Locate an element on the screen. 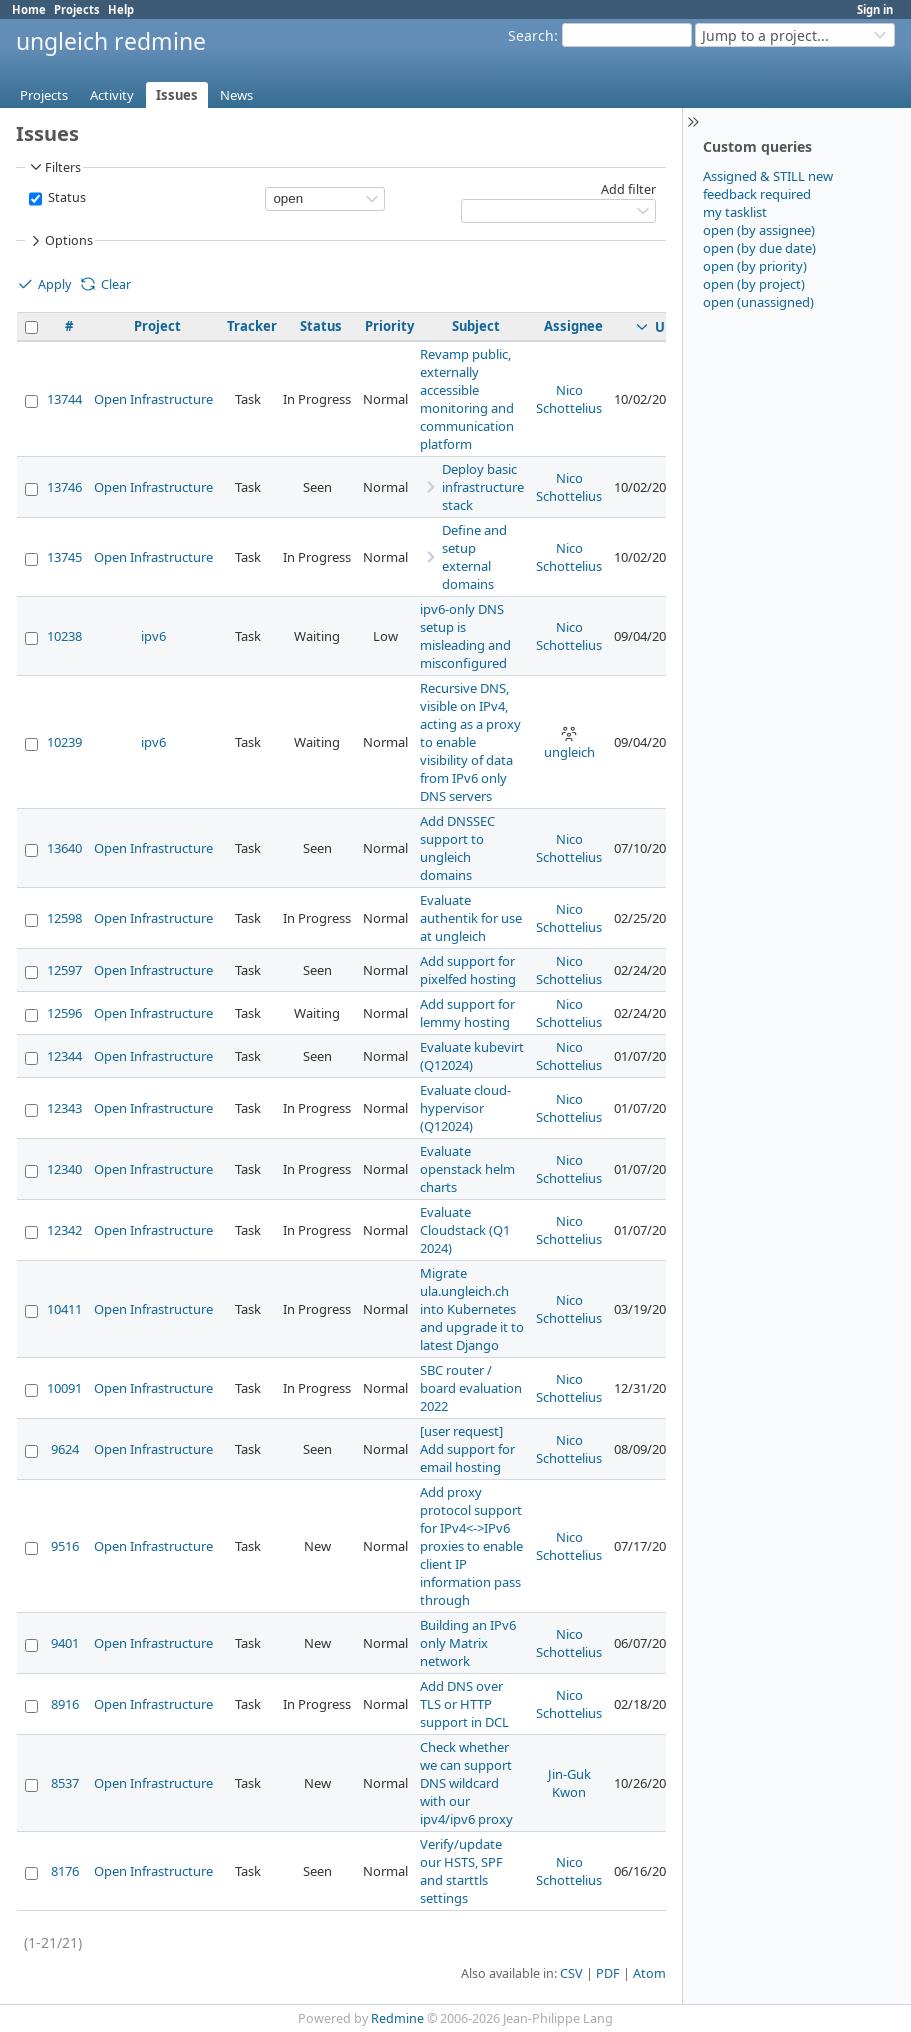  Add proxy protocol support for IPv4<->IPv6 proxies to enable client IP information pass through is located at coordinates (471, 1546).